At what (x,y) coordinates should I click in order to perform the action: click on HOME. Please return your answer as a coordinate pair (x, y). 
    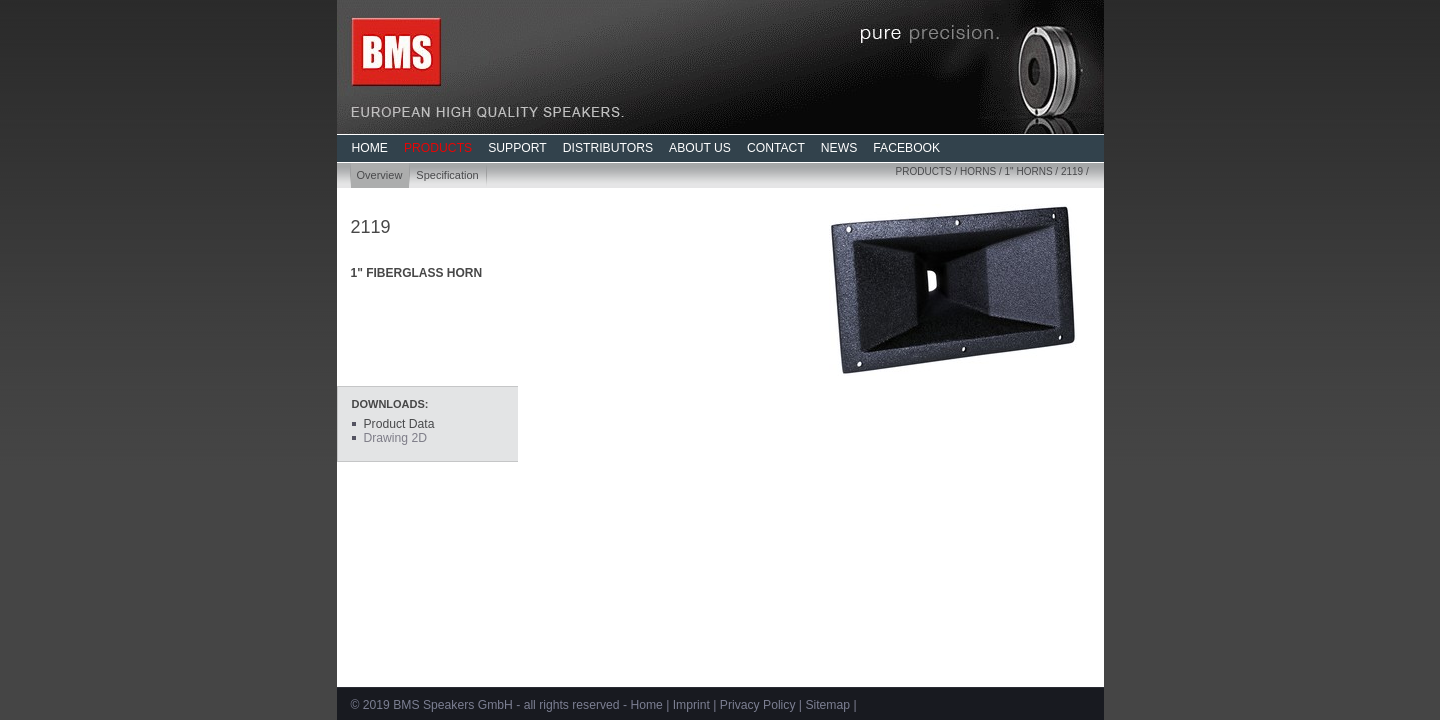
    Looking at the image, I should click on (370, 148).